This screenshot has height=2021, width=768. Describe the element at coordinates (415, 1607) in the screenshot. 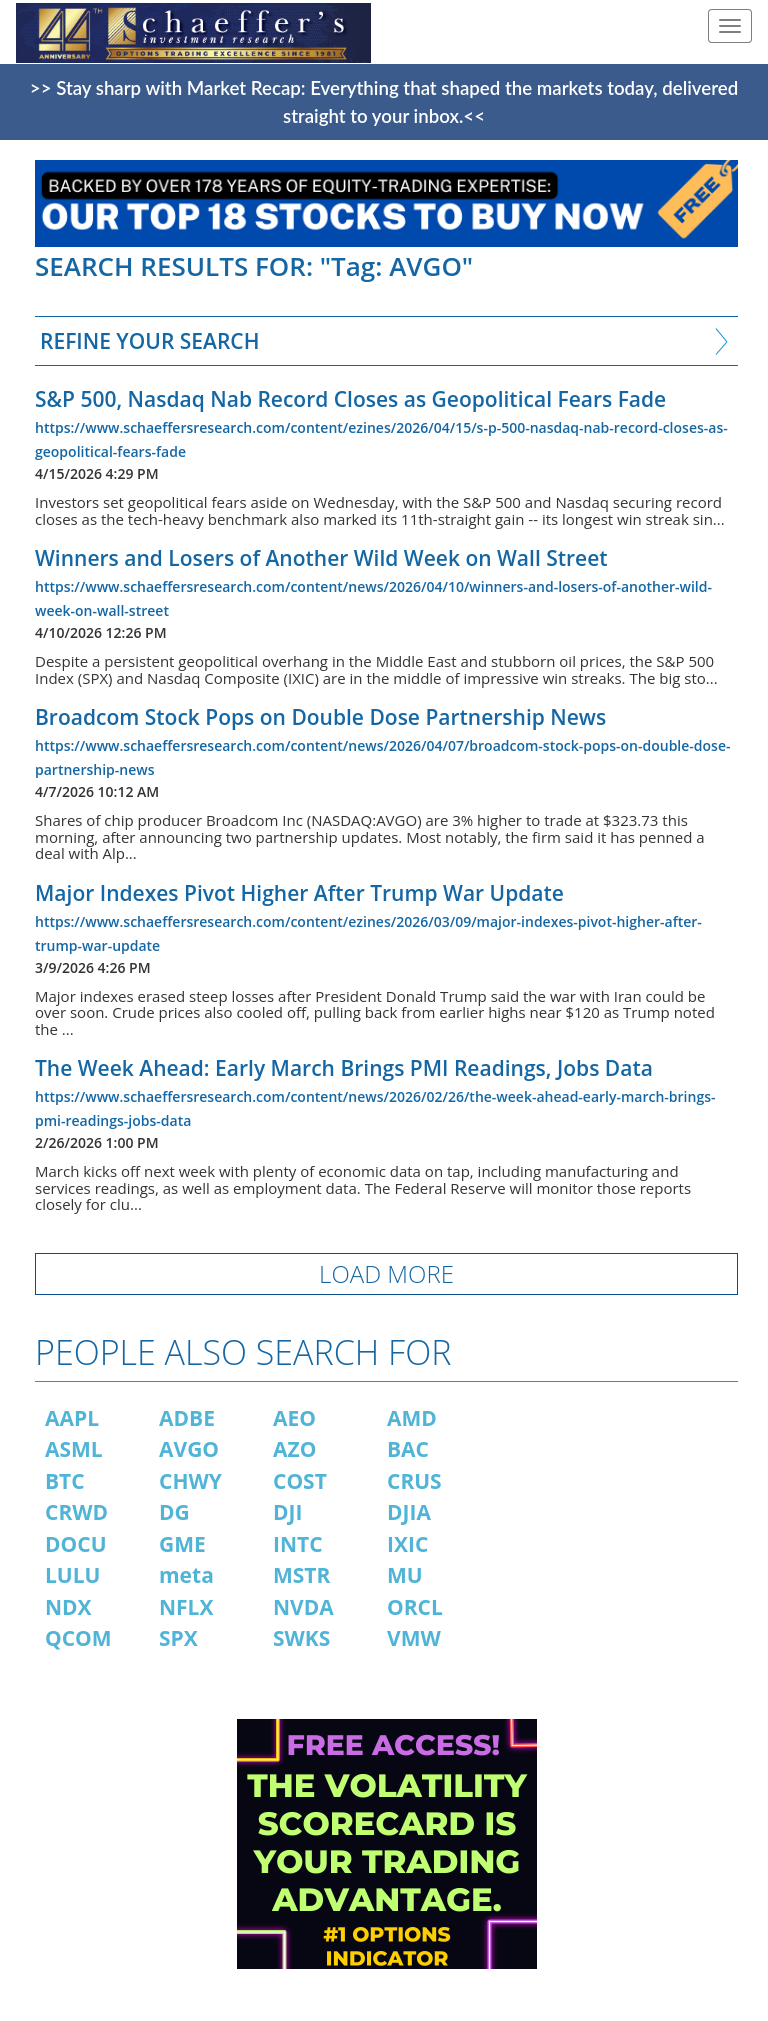

I see `ORCL` at that location.